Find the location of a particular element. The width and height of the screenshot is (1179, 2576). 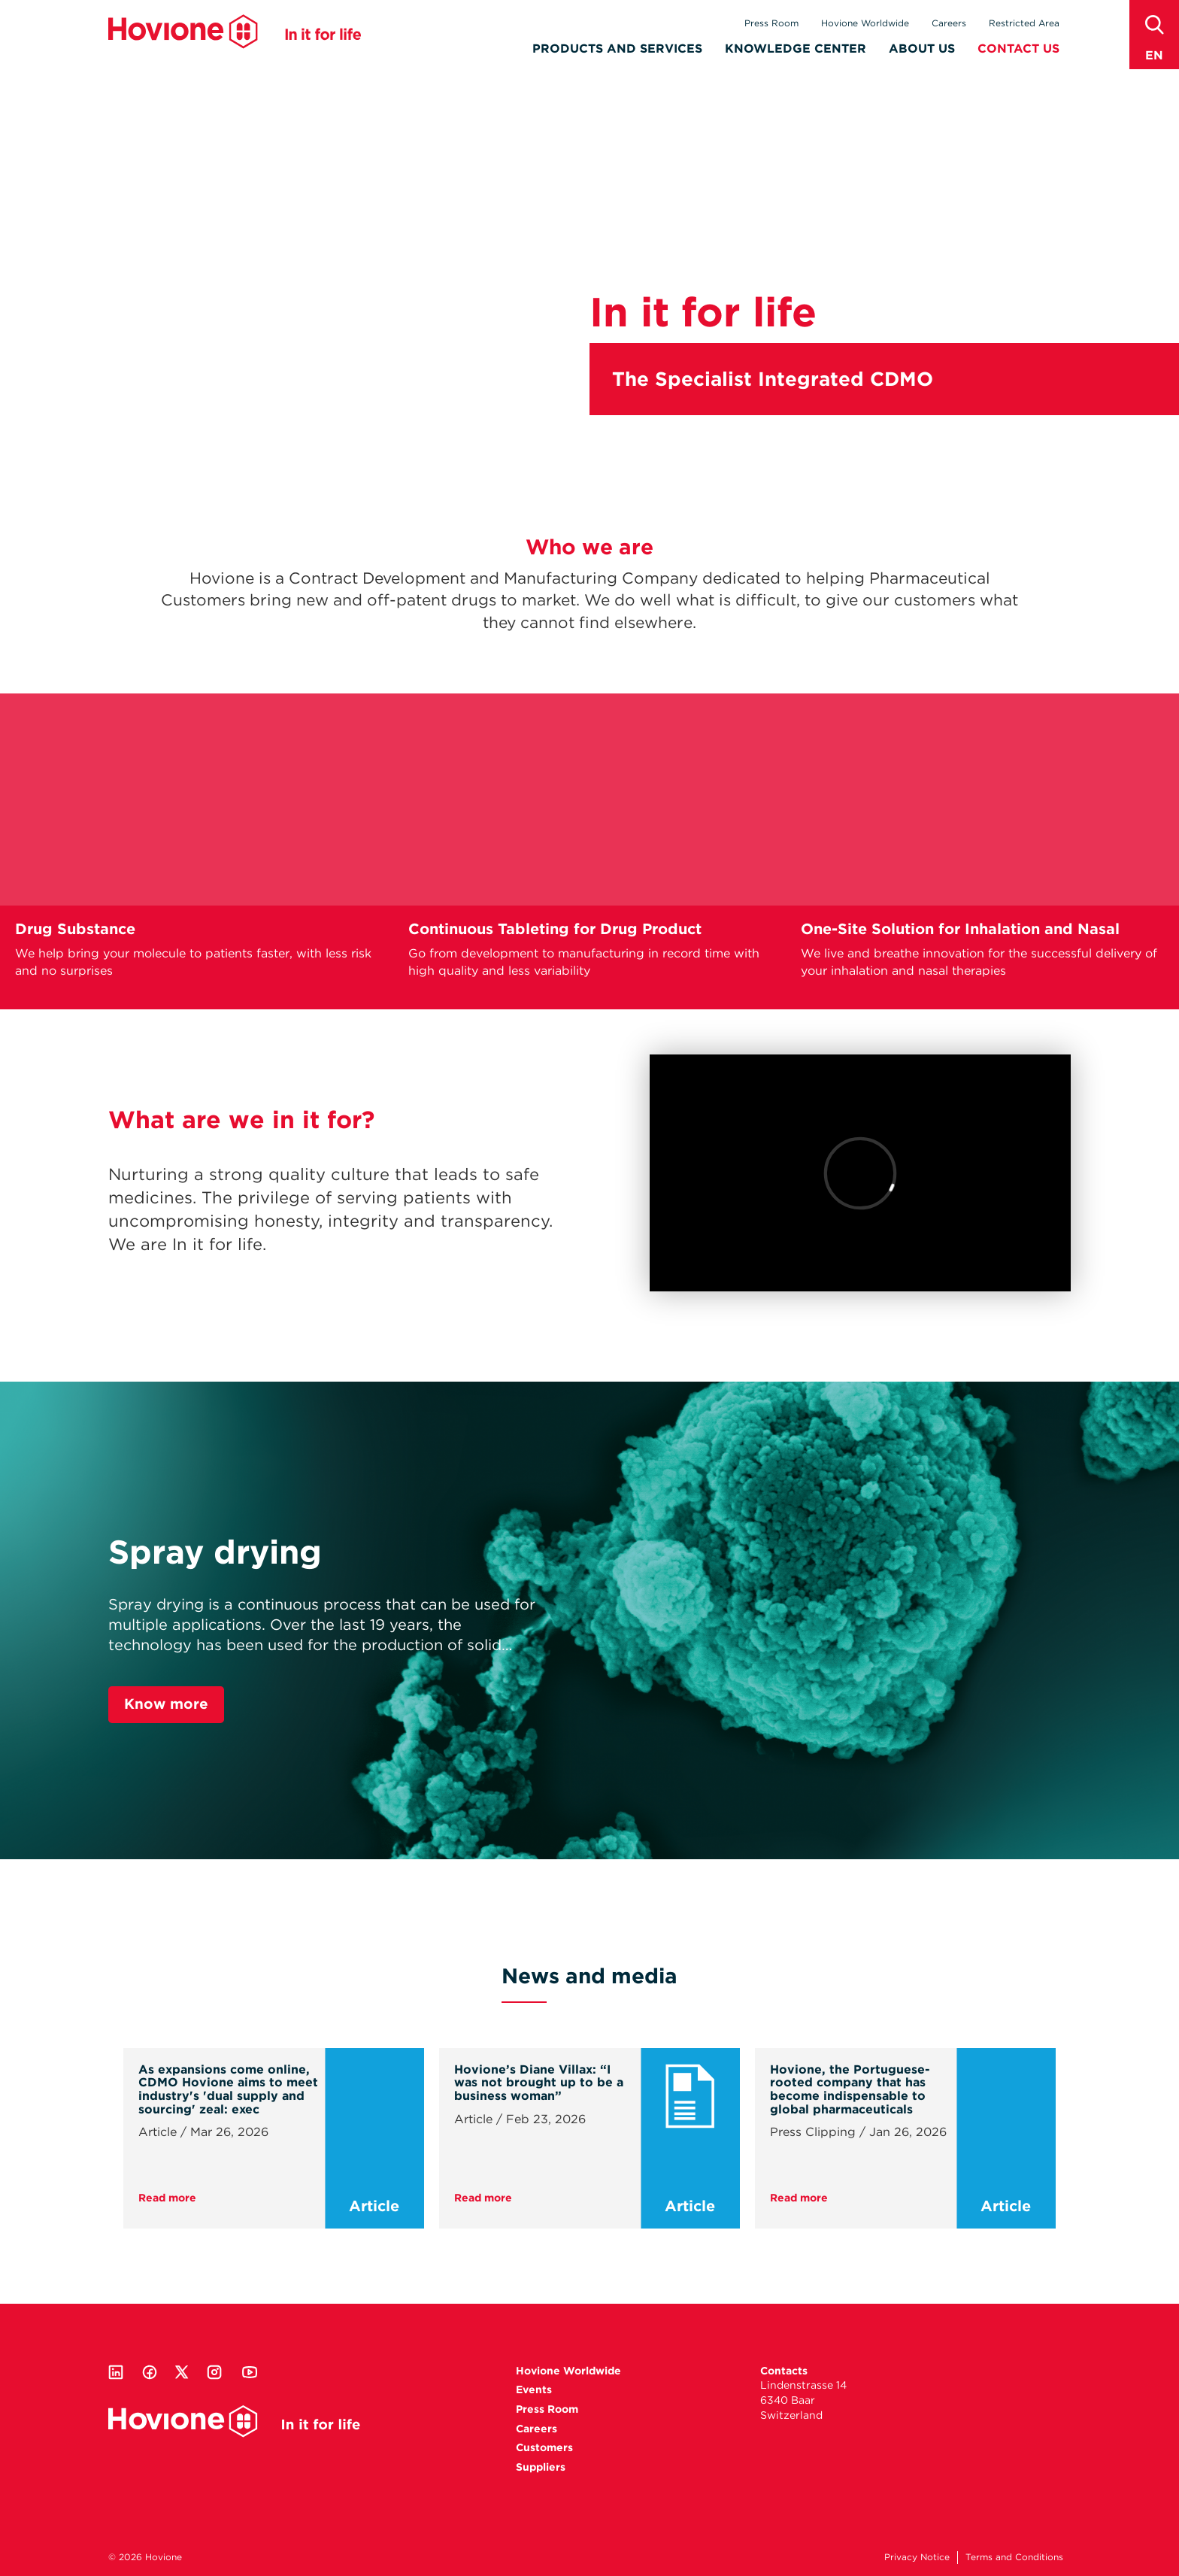

Hovione Worldwide is located at coordinates (865, 23).